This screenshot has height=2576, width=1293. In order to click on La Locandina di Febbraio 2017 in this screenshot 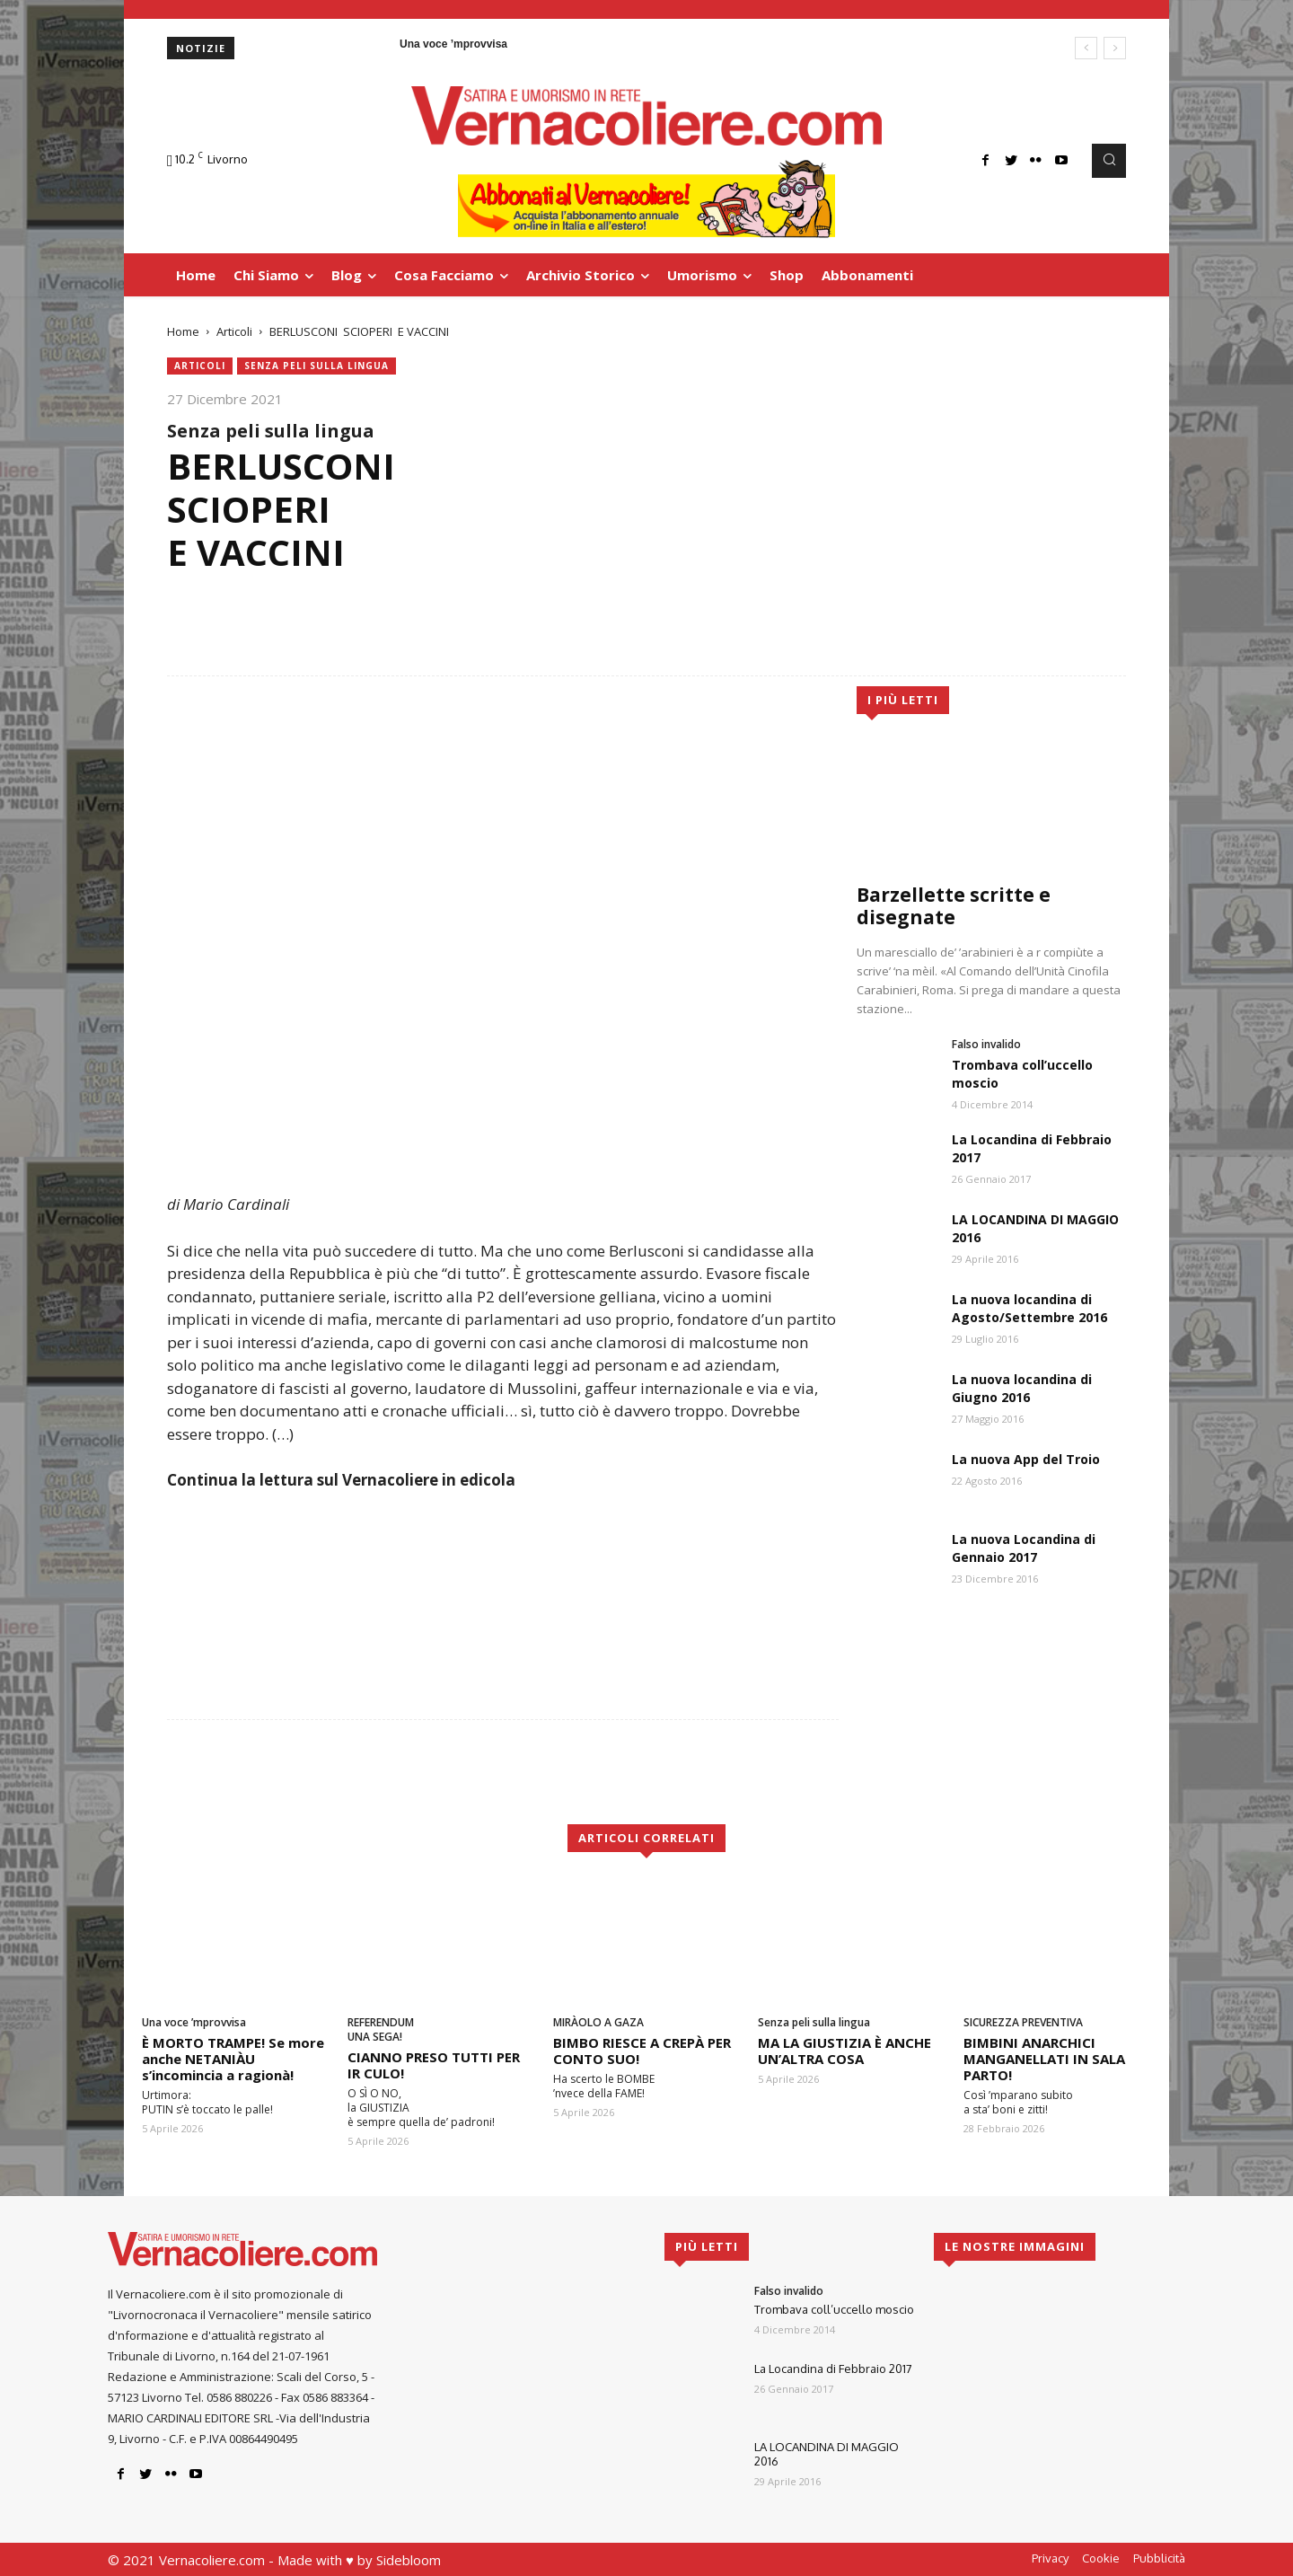, I will do `click(833, 2368)`.